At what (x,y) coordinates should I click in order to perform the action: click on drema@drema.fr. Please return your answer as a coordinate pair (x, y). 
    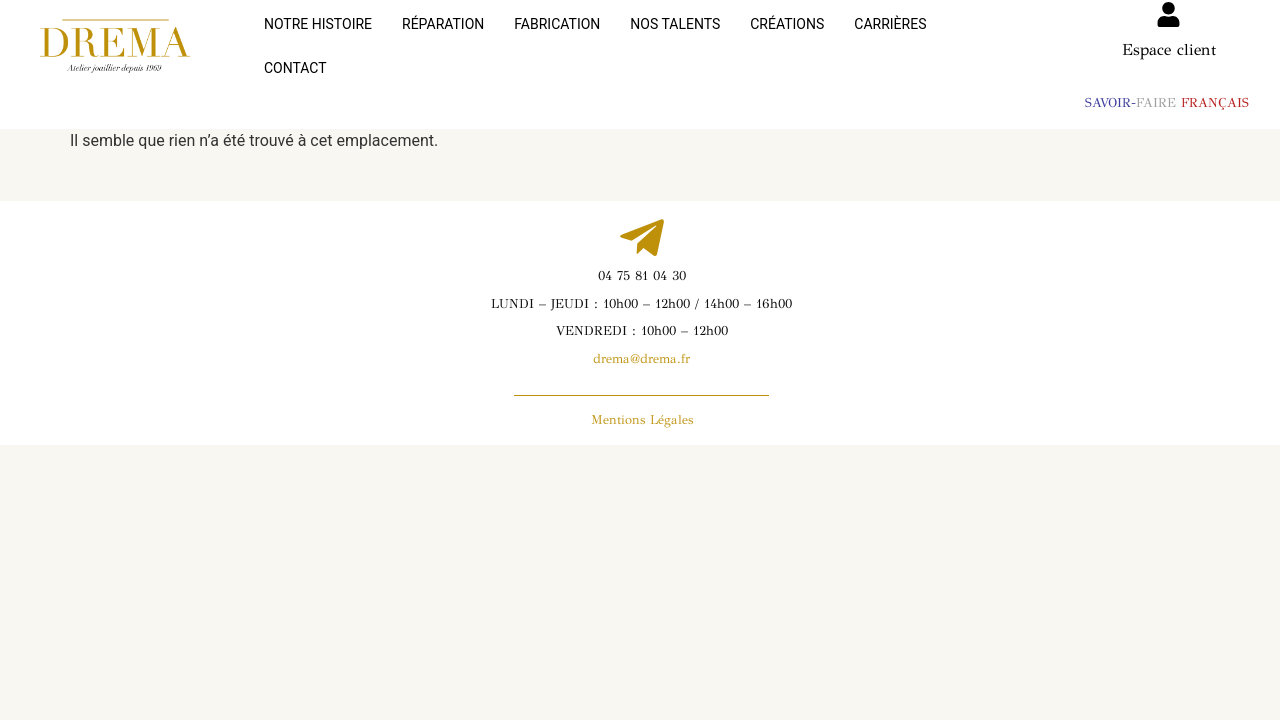
    Looking at the image, I should click on (641, 344).